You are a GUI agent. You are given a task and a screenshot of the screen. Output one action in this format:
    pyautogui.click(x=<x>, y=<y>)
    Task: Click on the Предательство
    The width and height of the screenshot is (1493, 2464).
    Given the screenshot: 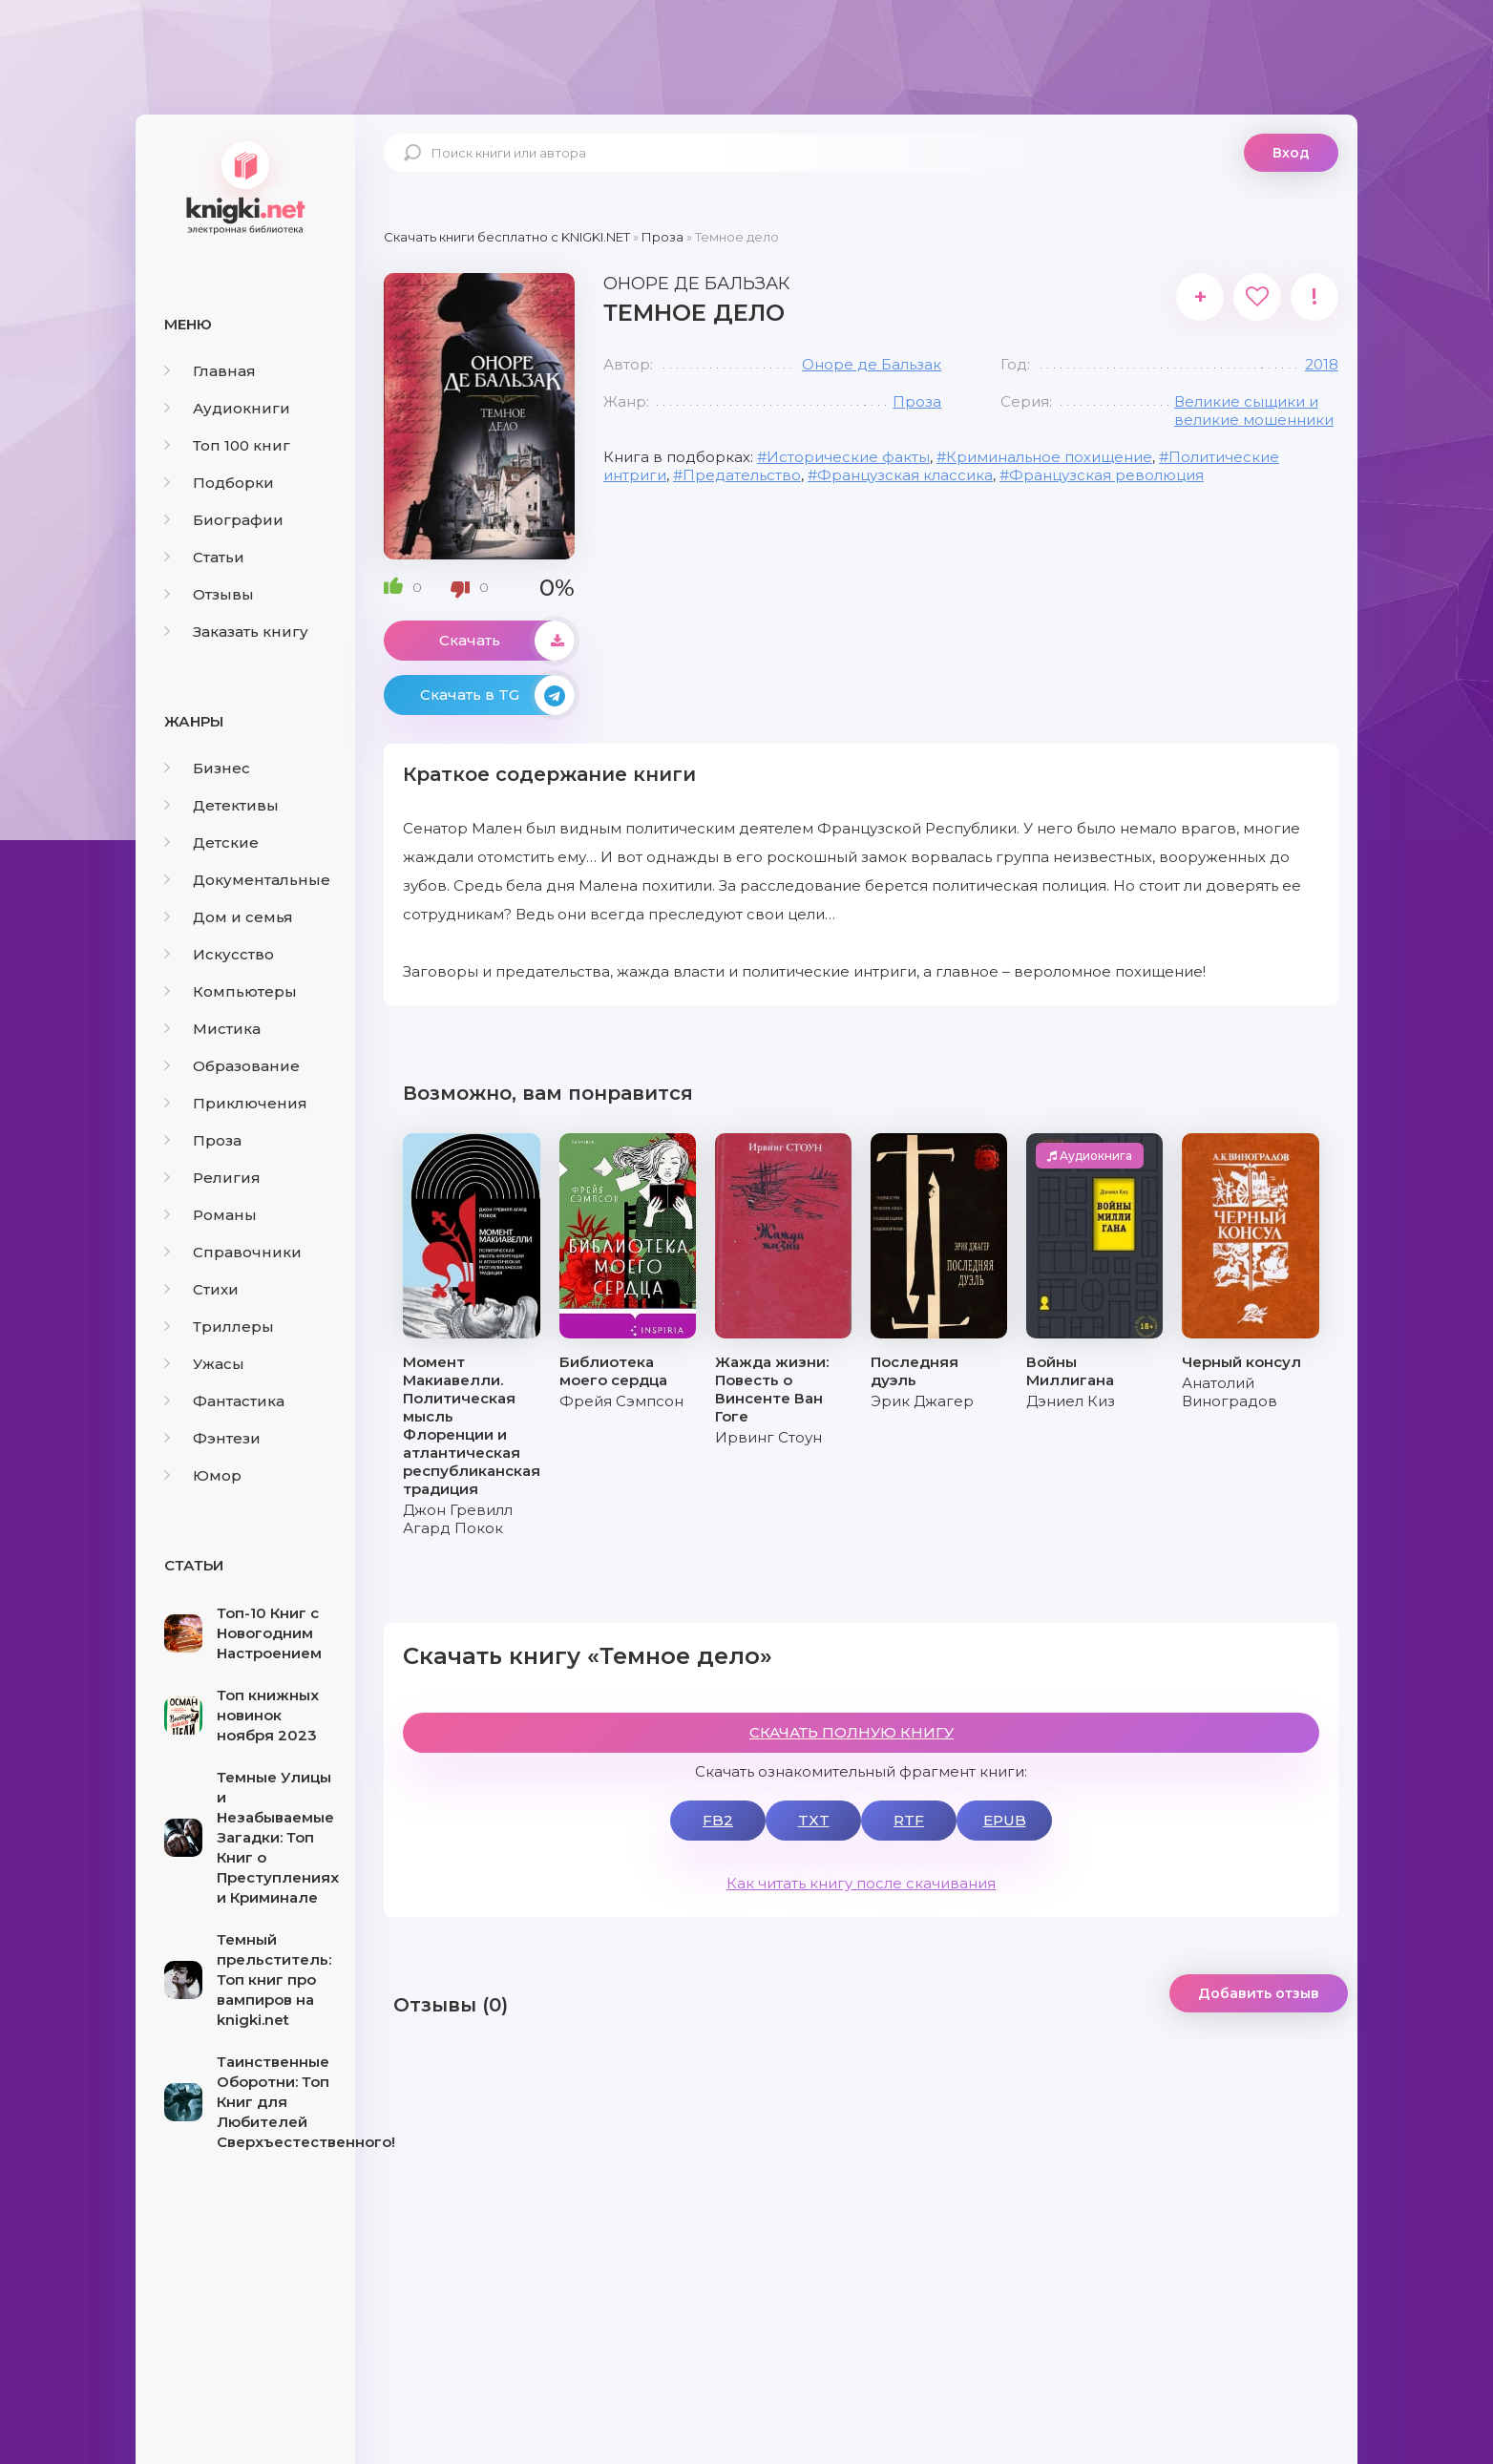 What is the action you would take?
    pyautogui.click(x=742, y=475)
    